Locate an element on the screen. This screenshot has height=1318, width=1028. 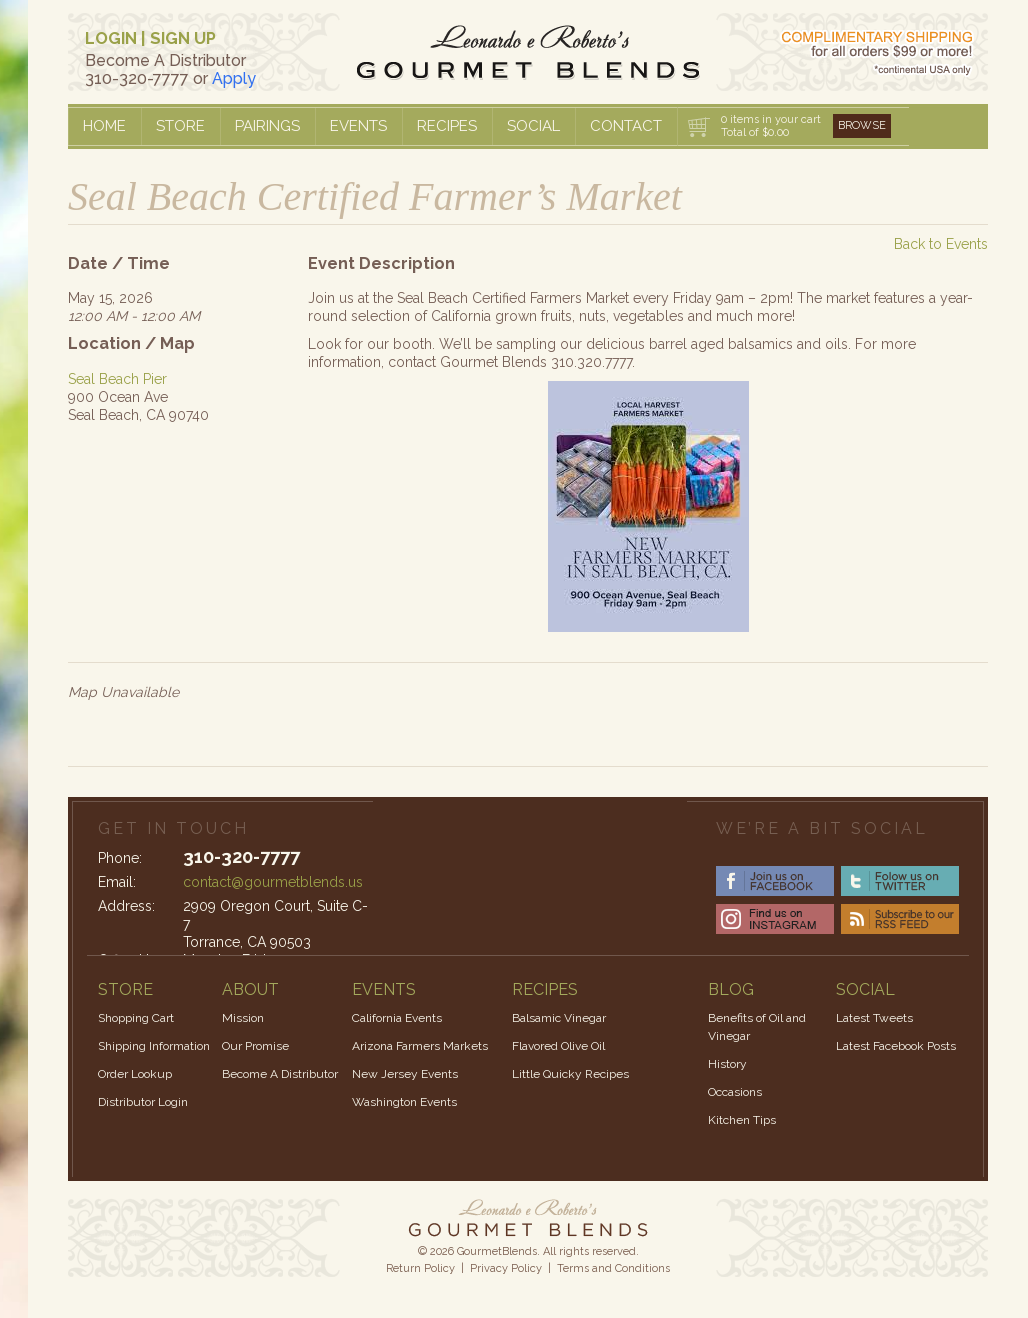
Social is located at coordinates (533, 126).